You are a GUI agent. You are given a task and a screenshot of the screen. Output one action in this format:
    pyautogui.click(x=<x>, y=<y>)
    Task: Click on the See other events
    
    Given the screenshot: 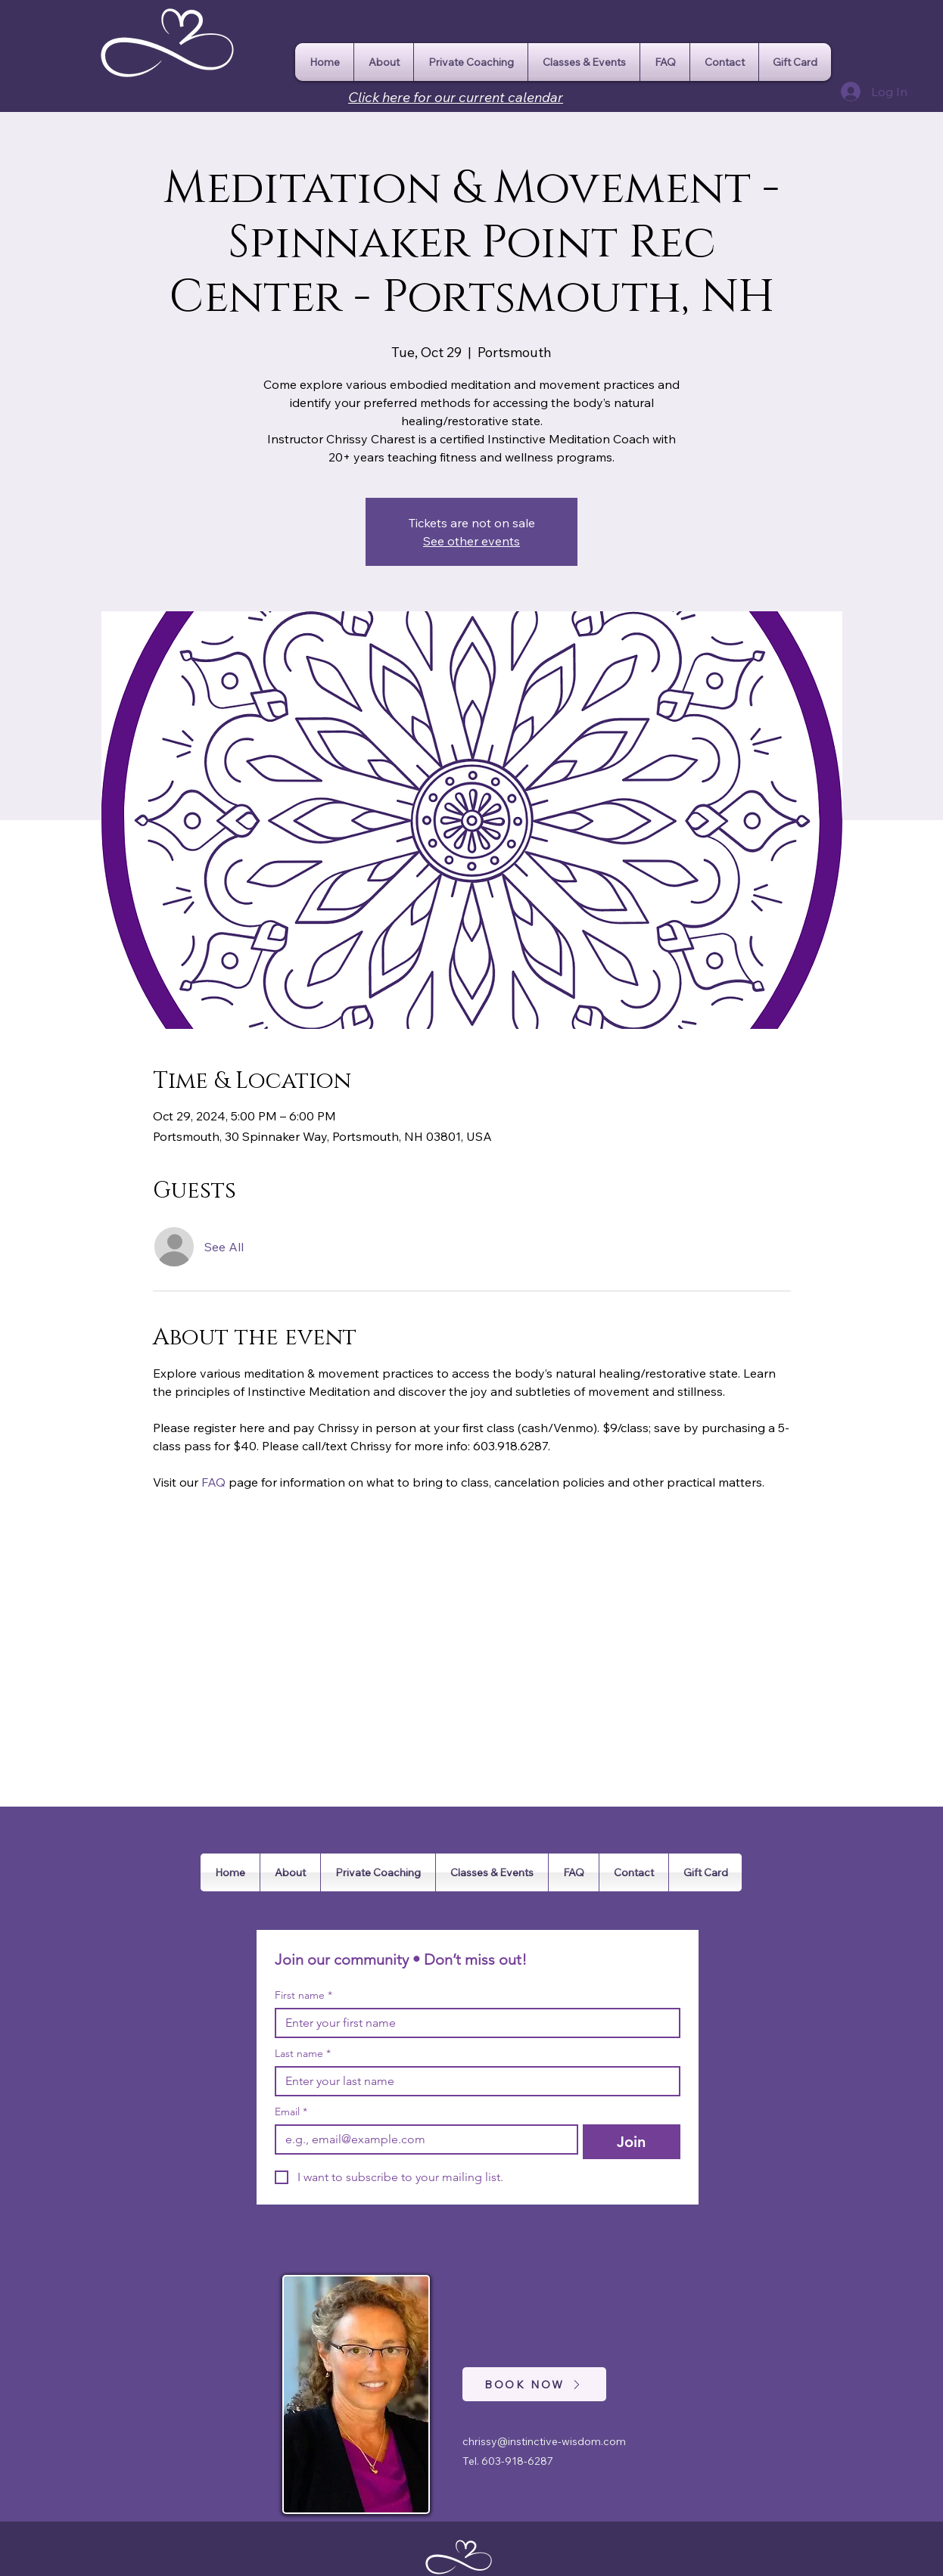 What is the action you would take?
    pyautogui.click(x=471, y=540)
    